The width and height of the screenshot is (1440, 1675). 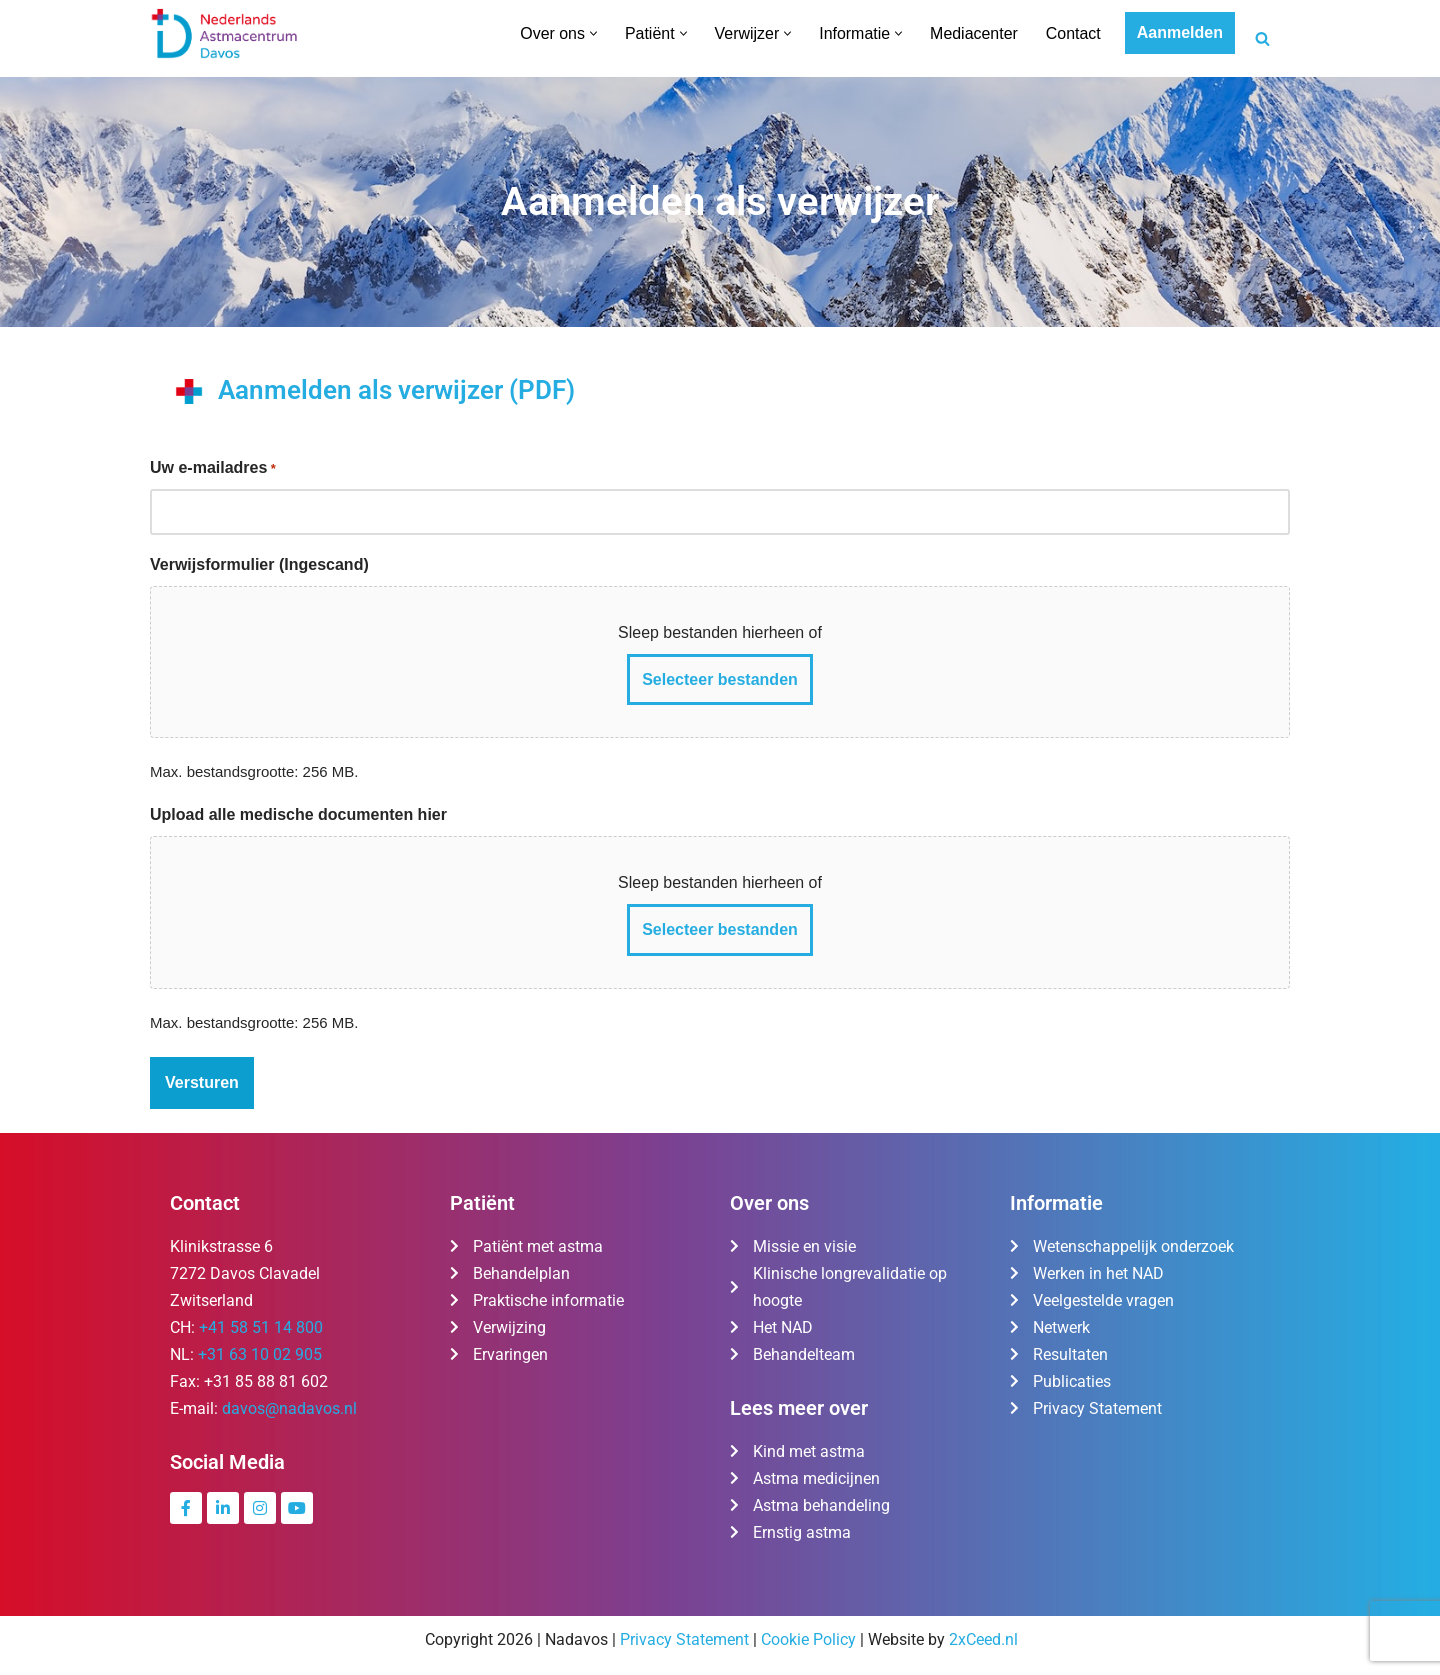 I want to click on Cookie Policy, so click(x=808, y=1641).